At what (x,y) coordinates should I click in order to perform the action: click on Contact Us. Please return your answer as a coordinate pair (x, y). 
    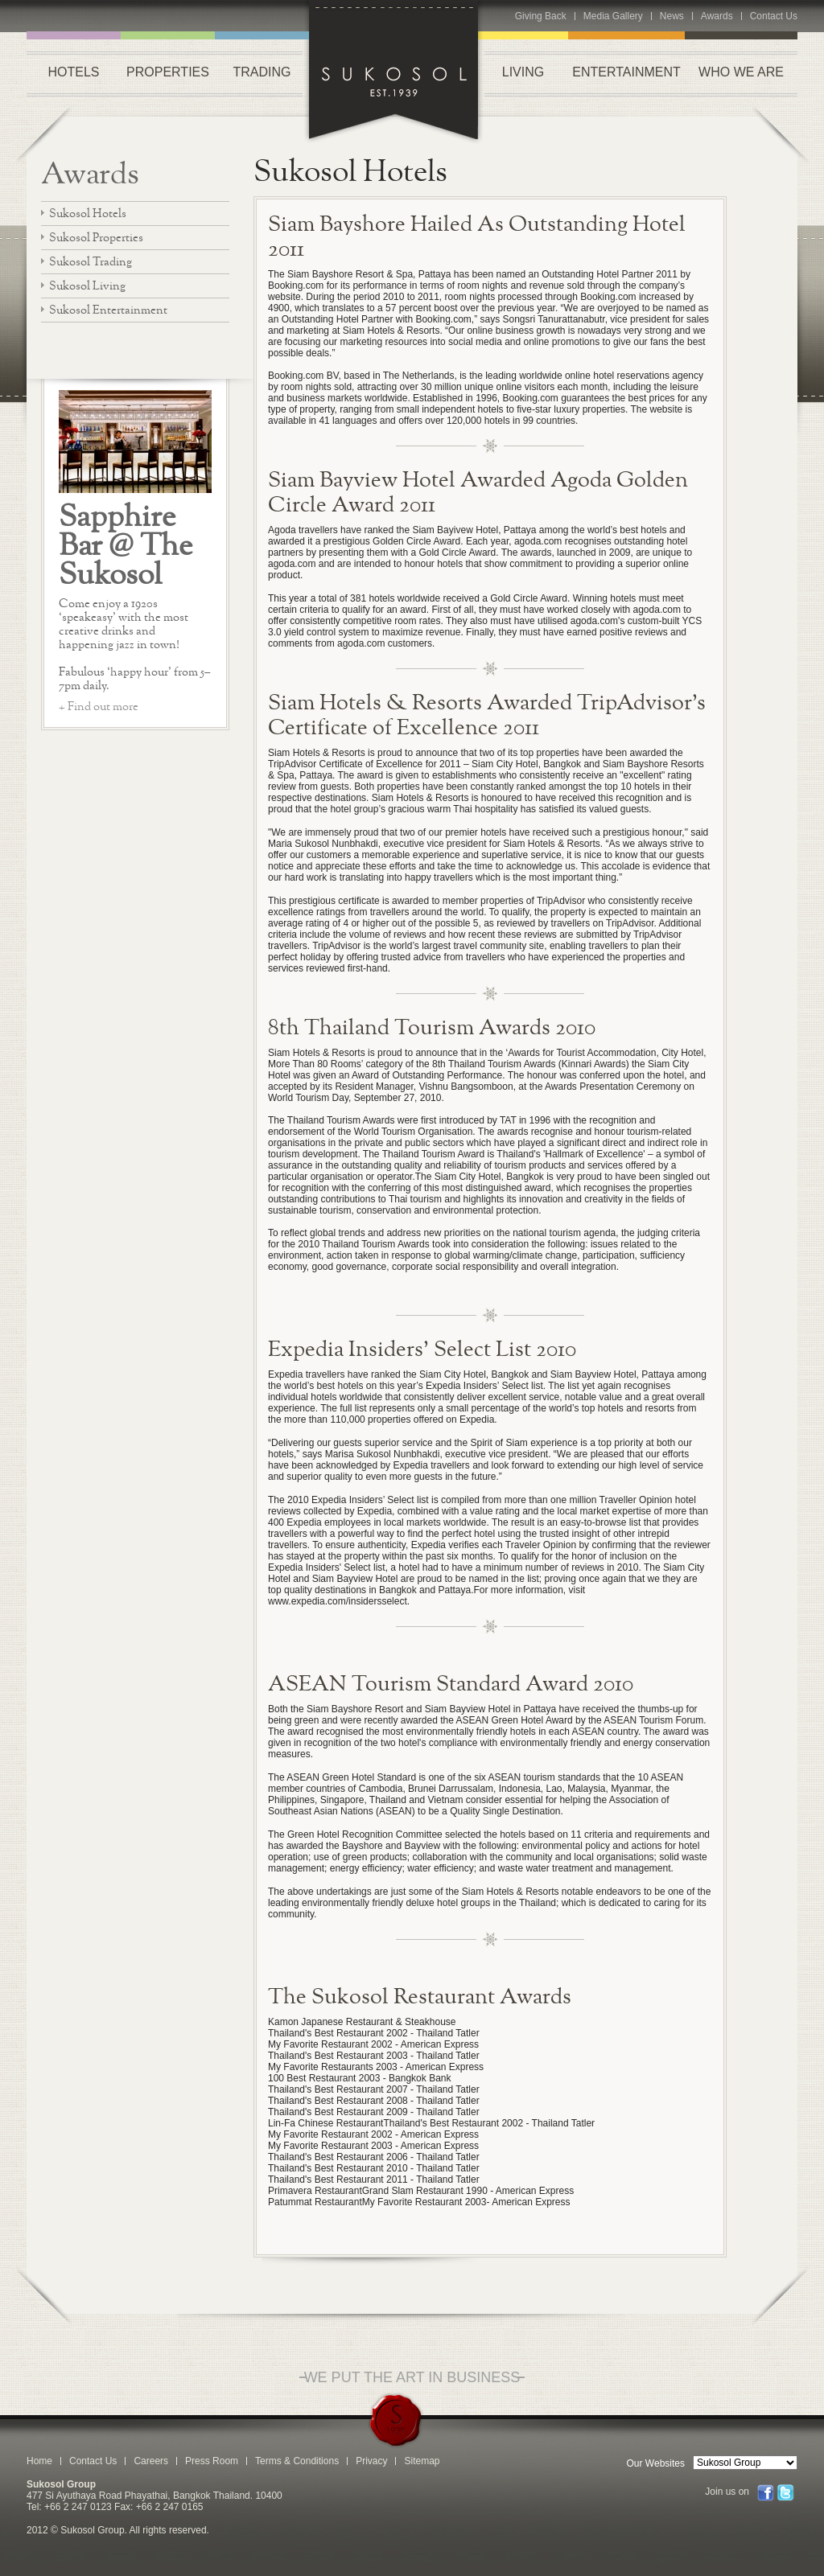
    Looking at the image, I should click on (773, 16).